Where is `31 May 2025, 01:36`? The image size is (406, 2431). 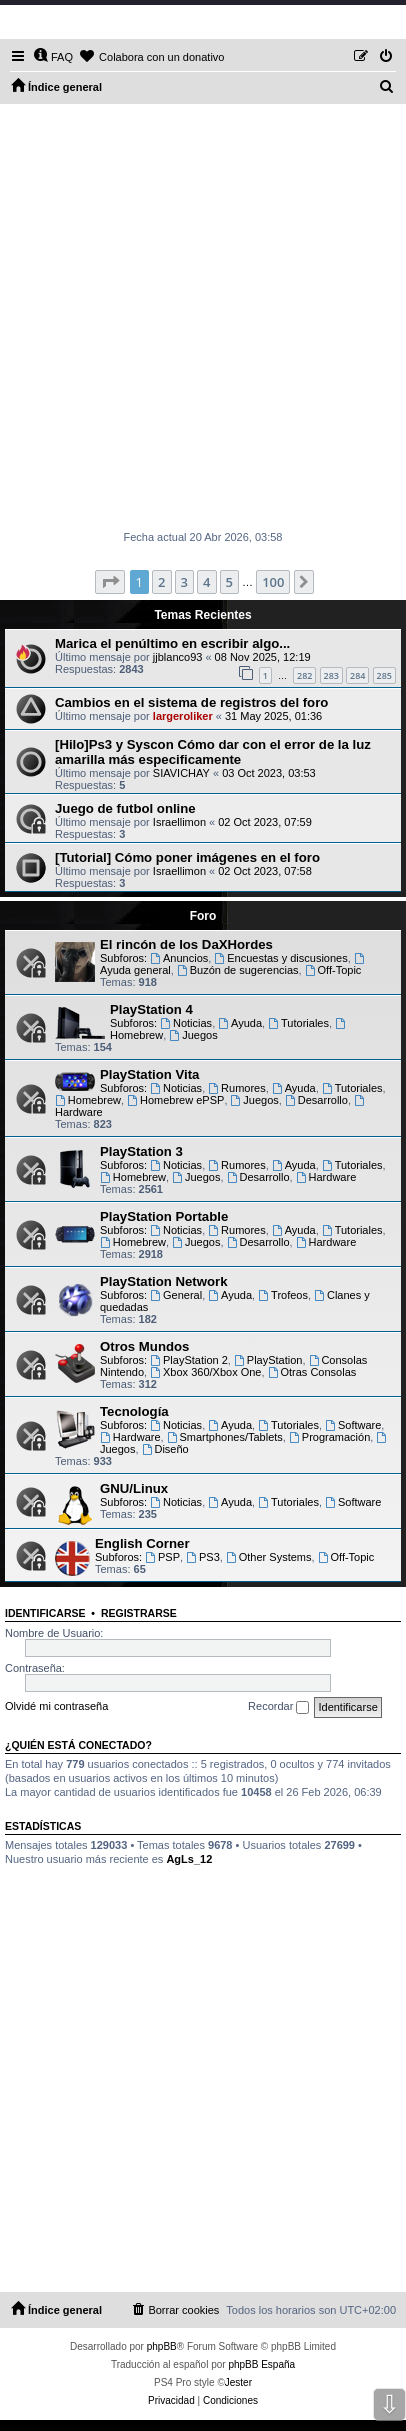
31 May 2025, 01:36 is located at coordinates (273, 716).